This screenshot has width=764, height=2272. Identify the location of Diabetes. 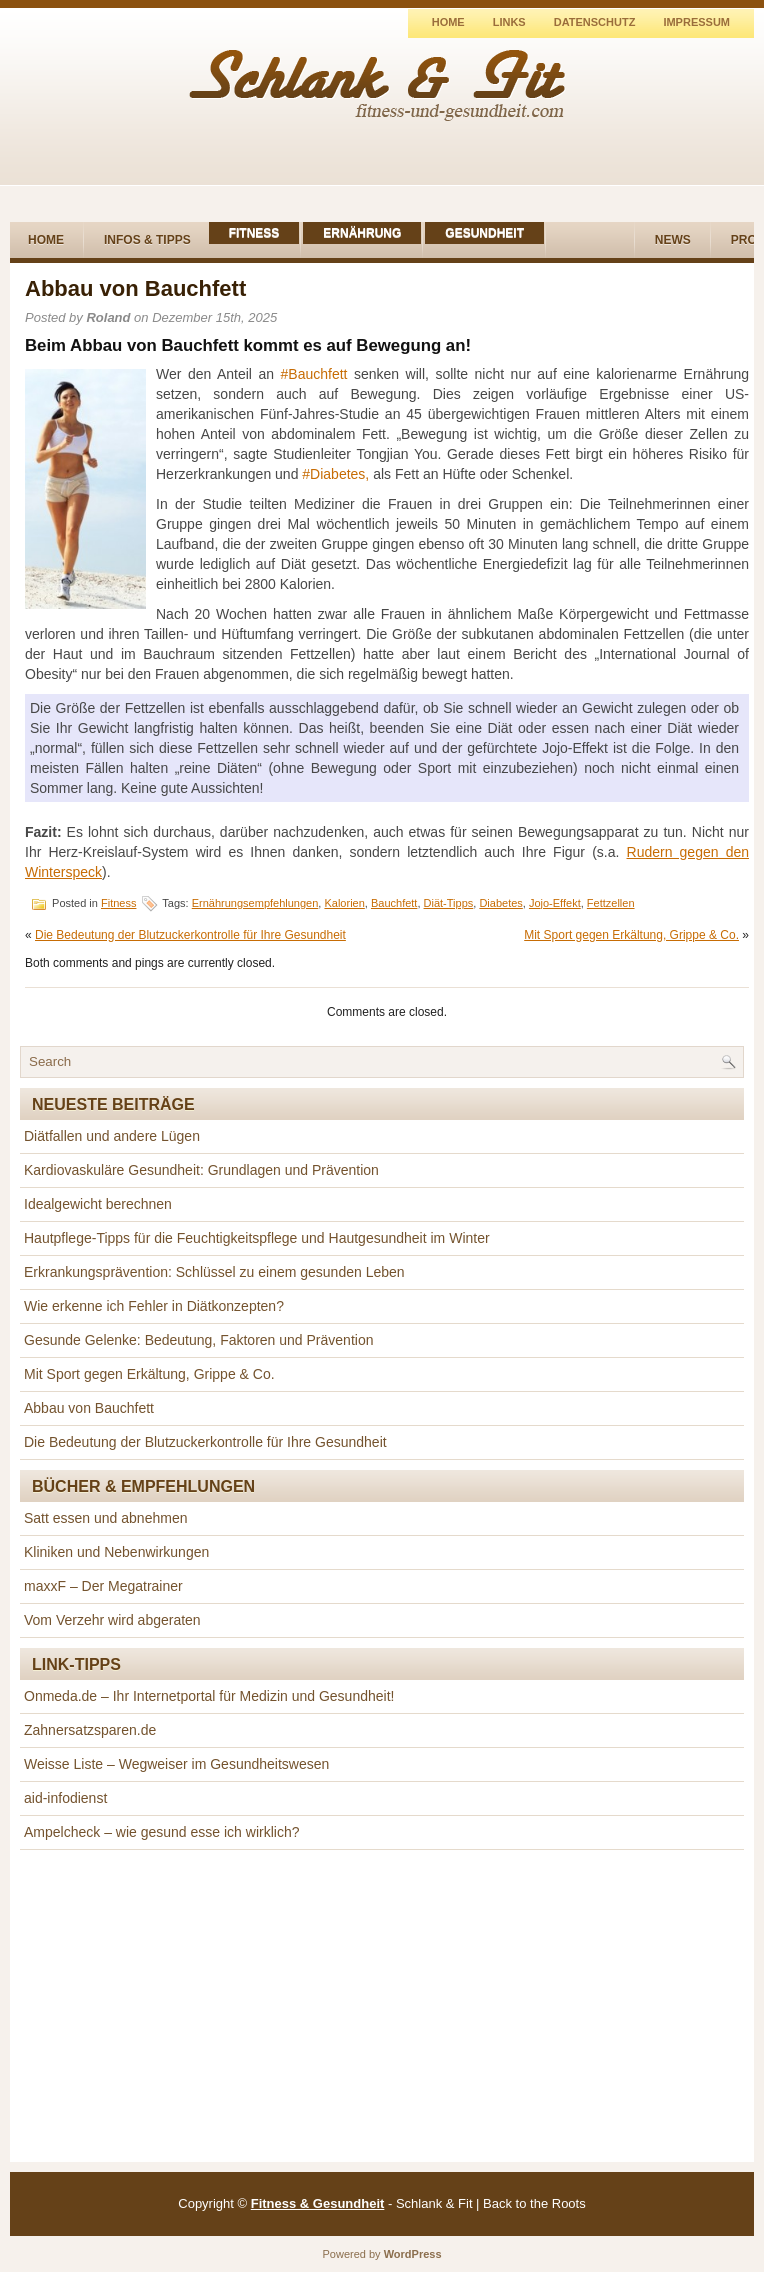
(500, 903).